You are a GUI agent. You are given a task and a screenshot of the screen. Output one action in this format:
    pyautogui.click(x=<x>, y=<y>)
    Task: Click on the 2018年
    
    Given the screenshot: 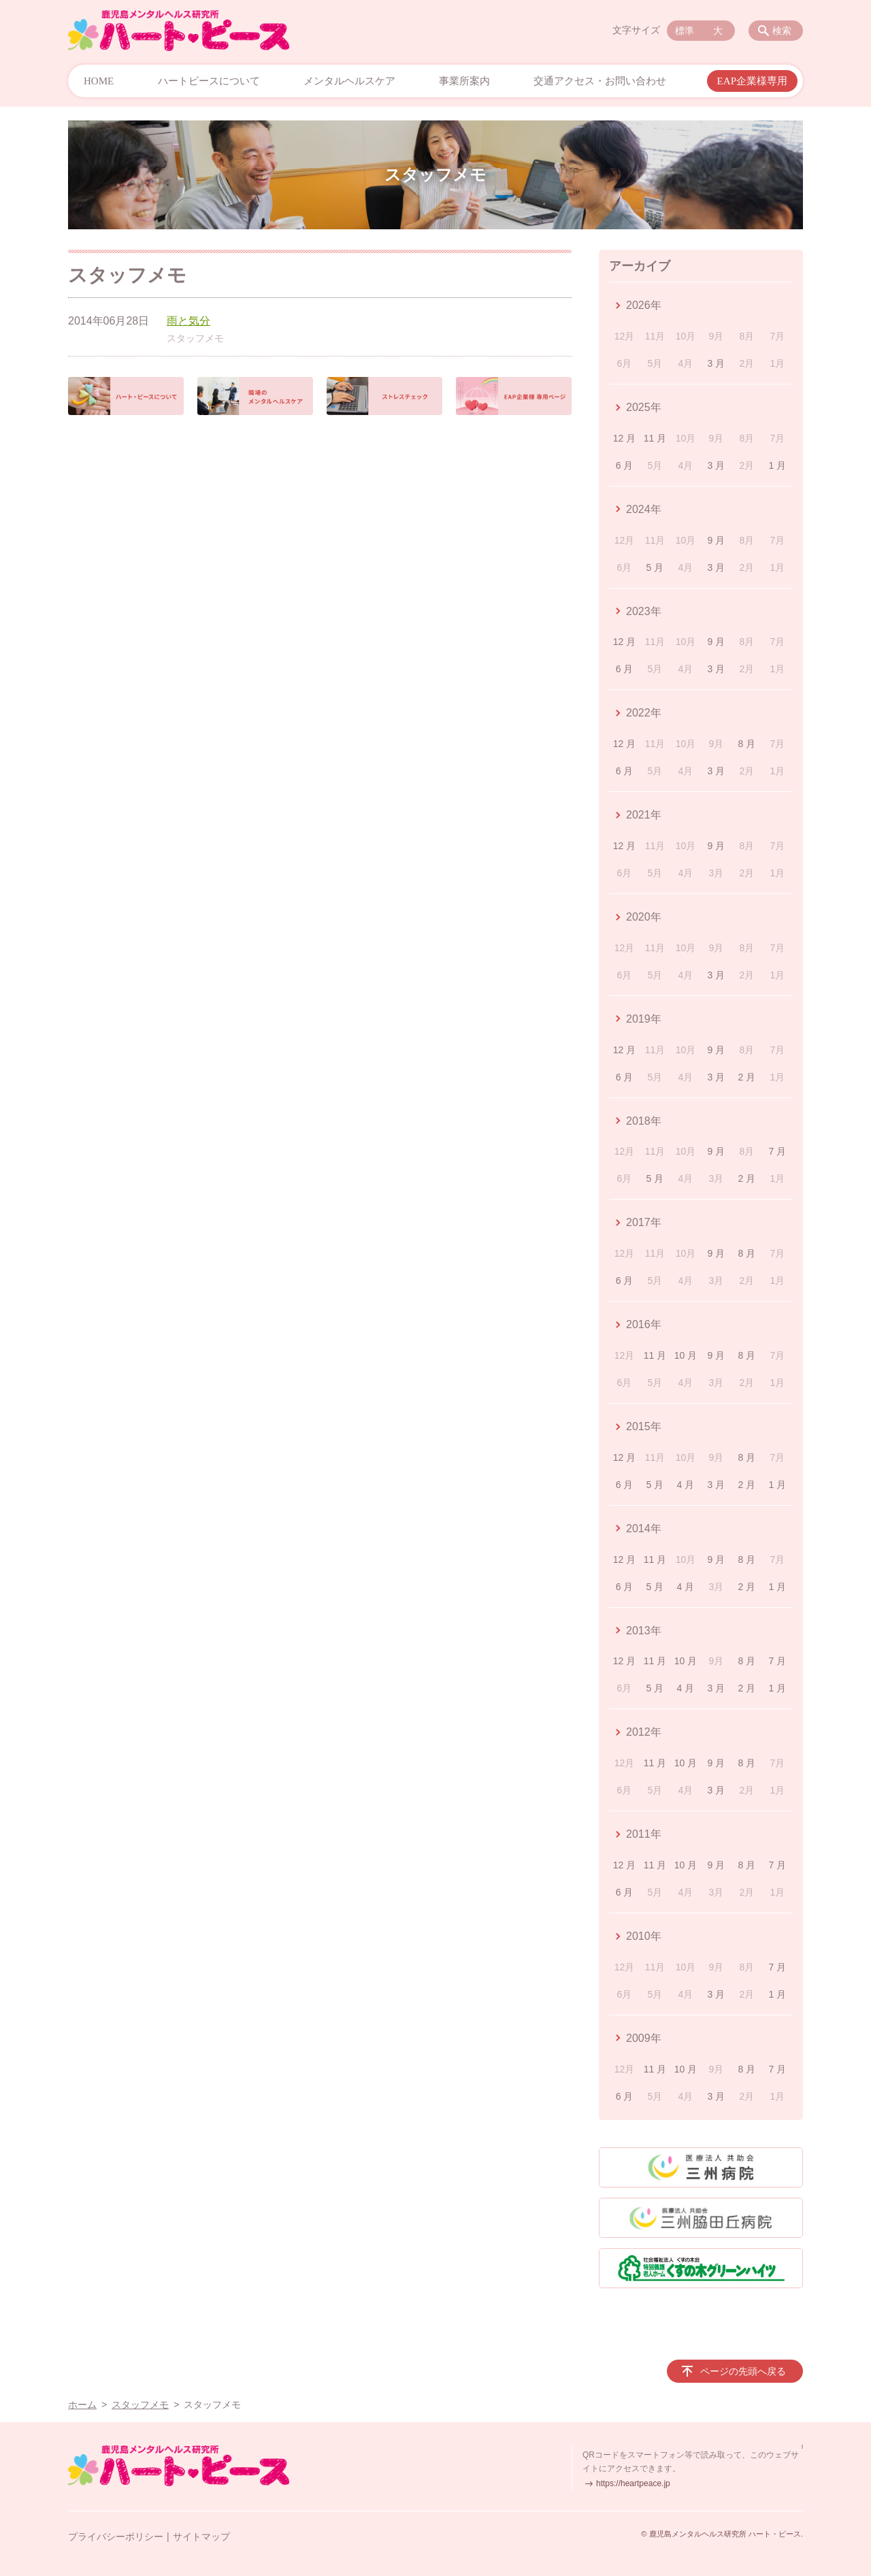 What is the action you would take?
    pyautogui.click(x=643, y=1121)
    